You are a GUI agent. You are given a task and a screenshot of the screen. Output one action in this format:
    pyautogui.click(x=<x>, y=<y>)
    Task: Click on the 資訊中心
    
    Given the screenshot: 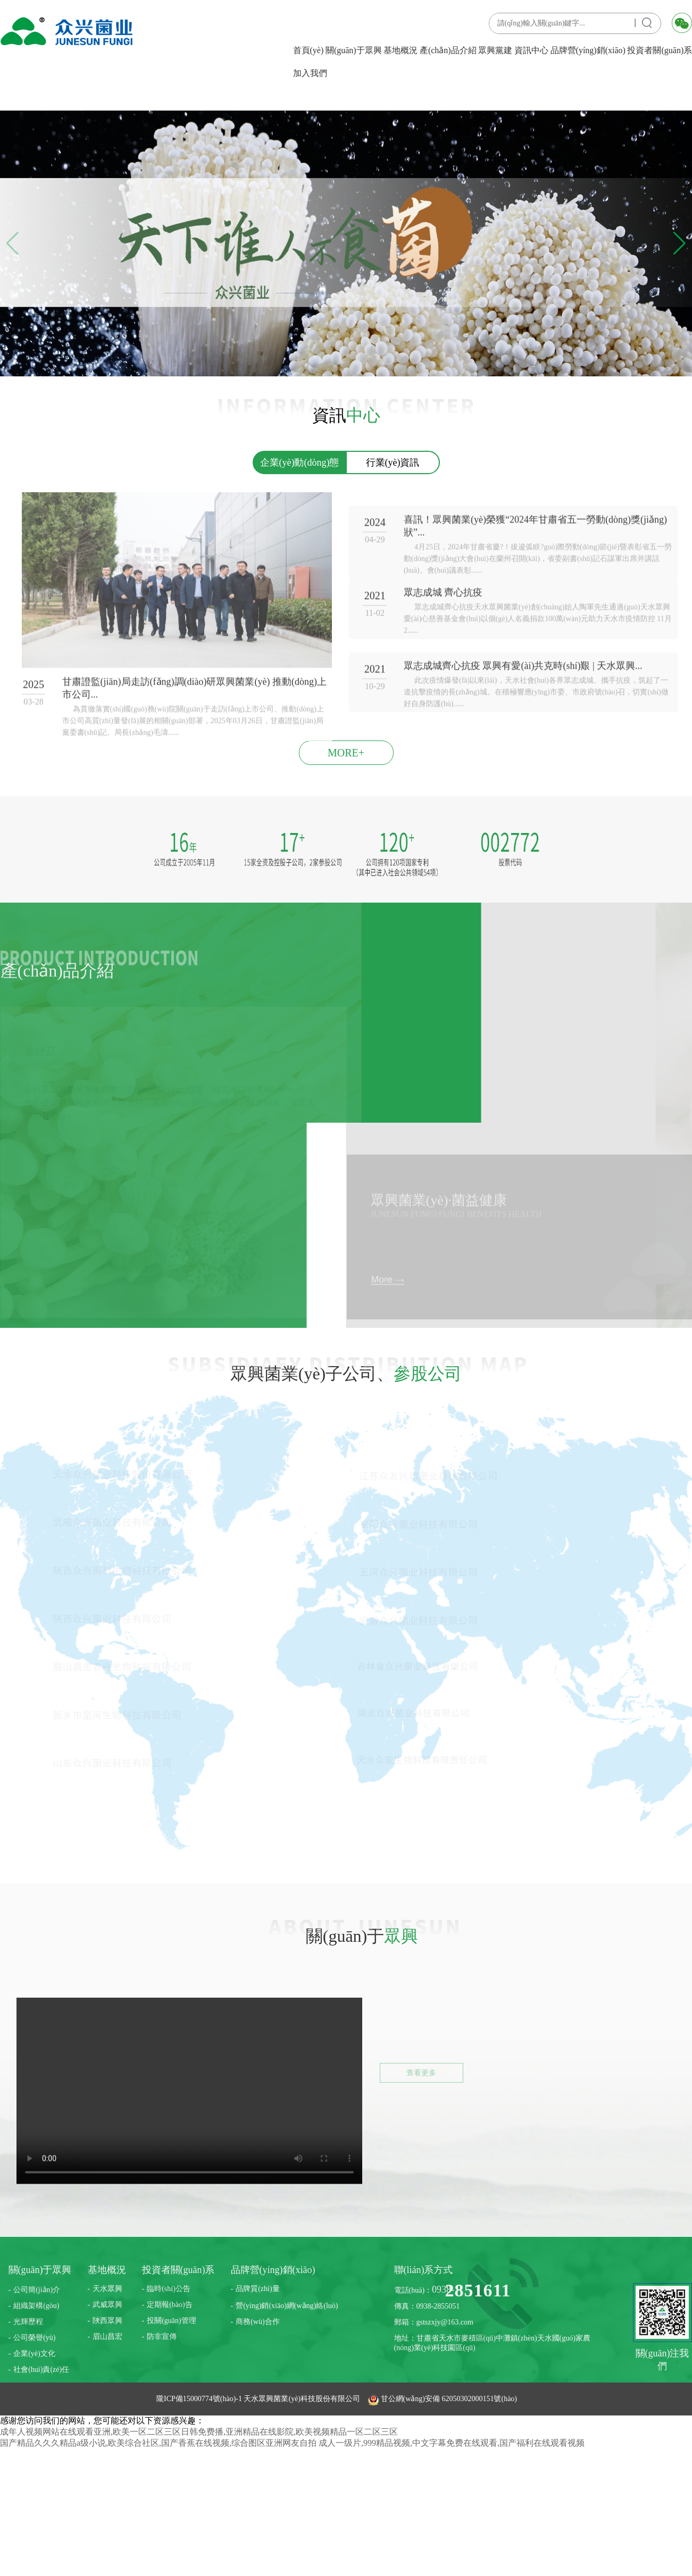 What is the action you would take?
    pyautogui.click(x=531, y=50)
    